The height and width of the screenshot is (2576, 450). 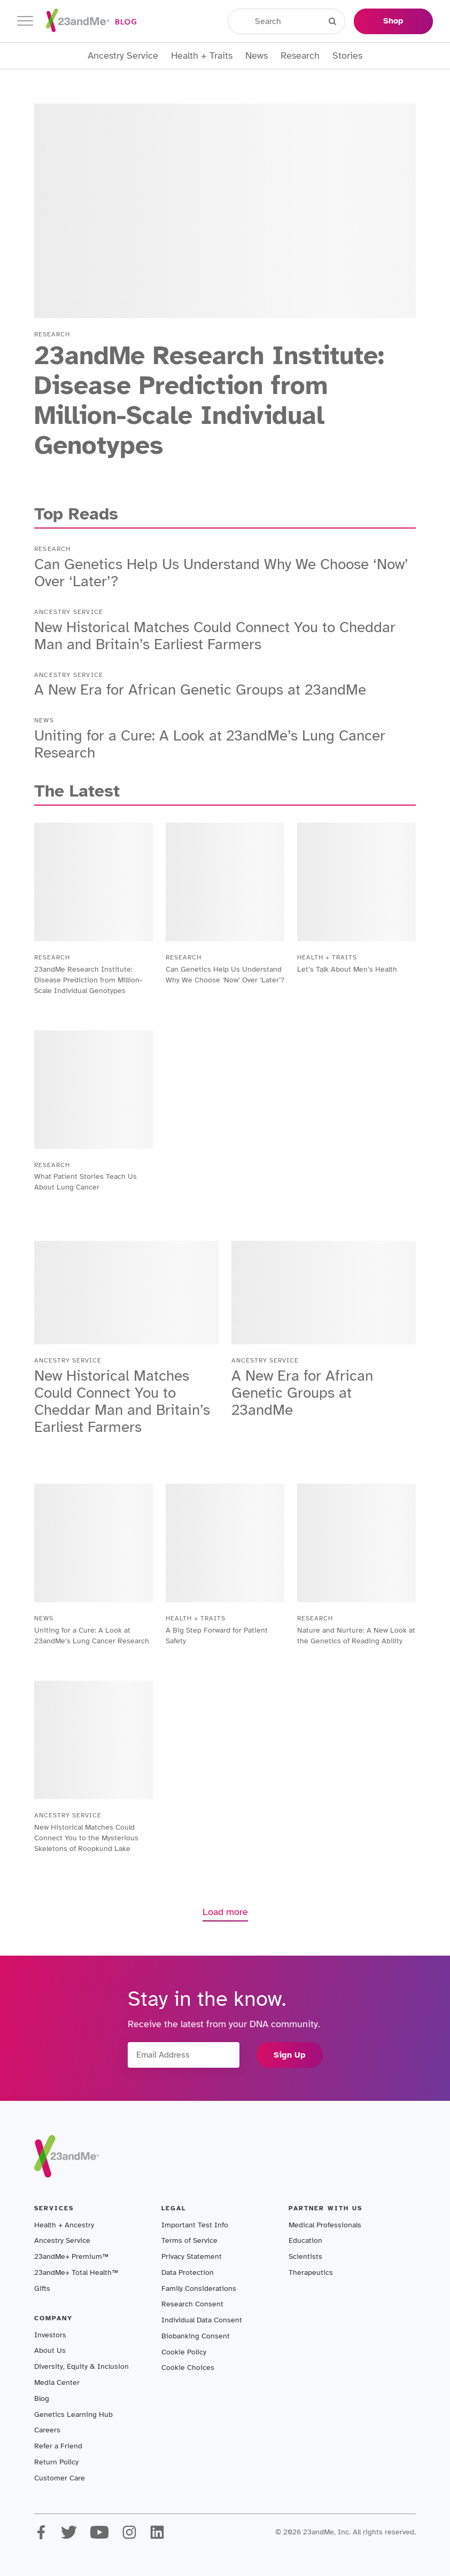 I want to click on Genetics Learning Hub, so click(x=73, y=2414).